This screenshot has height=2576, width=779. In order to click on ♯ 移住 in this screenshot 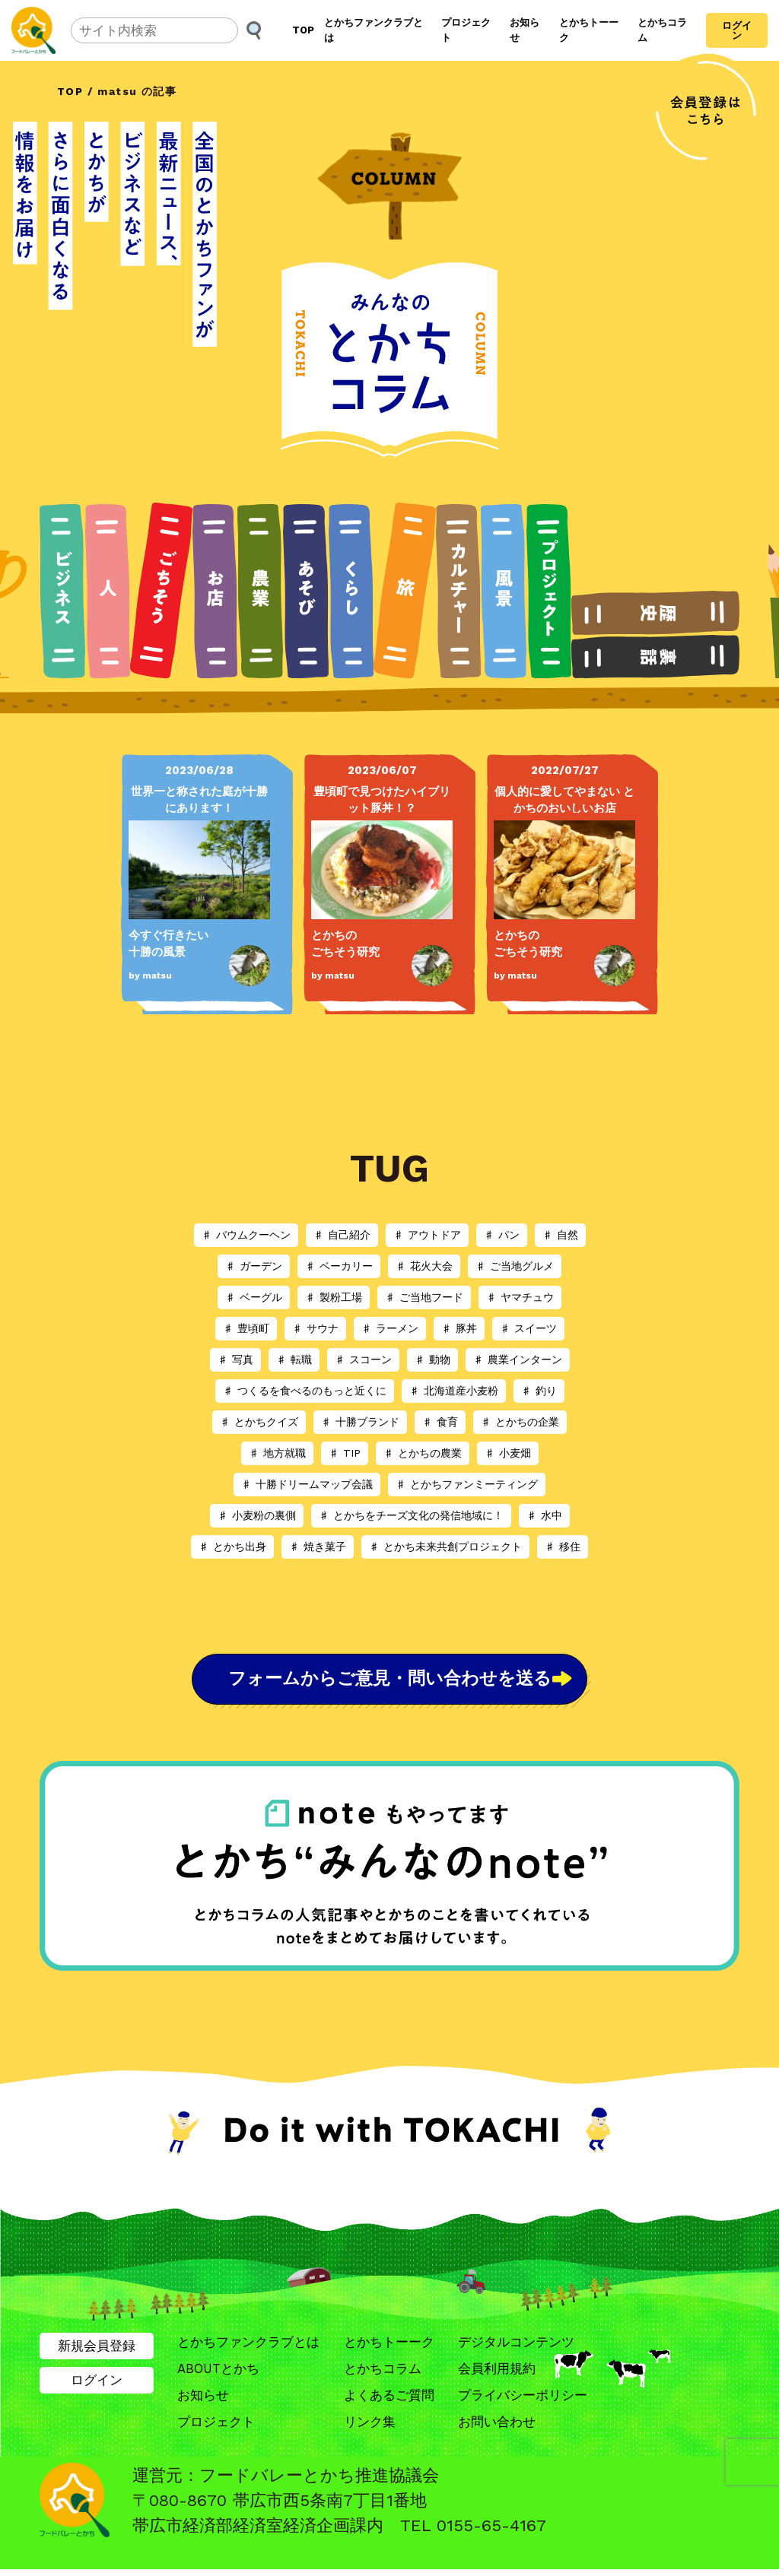, I will do `click(562, 1546)`.